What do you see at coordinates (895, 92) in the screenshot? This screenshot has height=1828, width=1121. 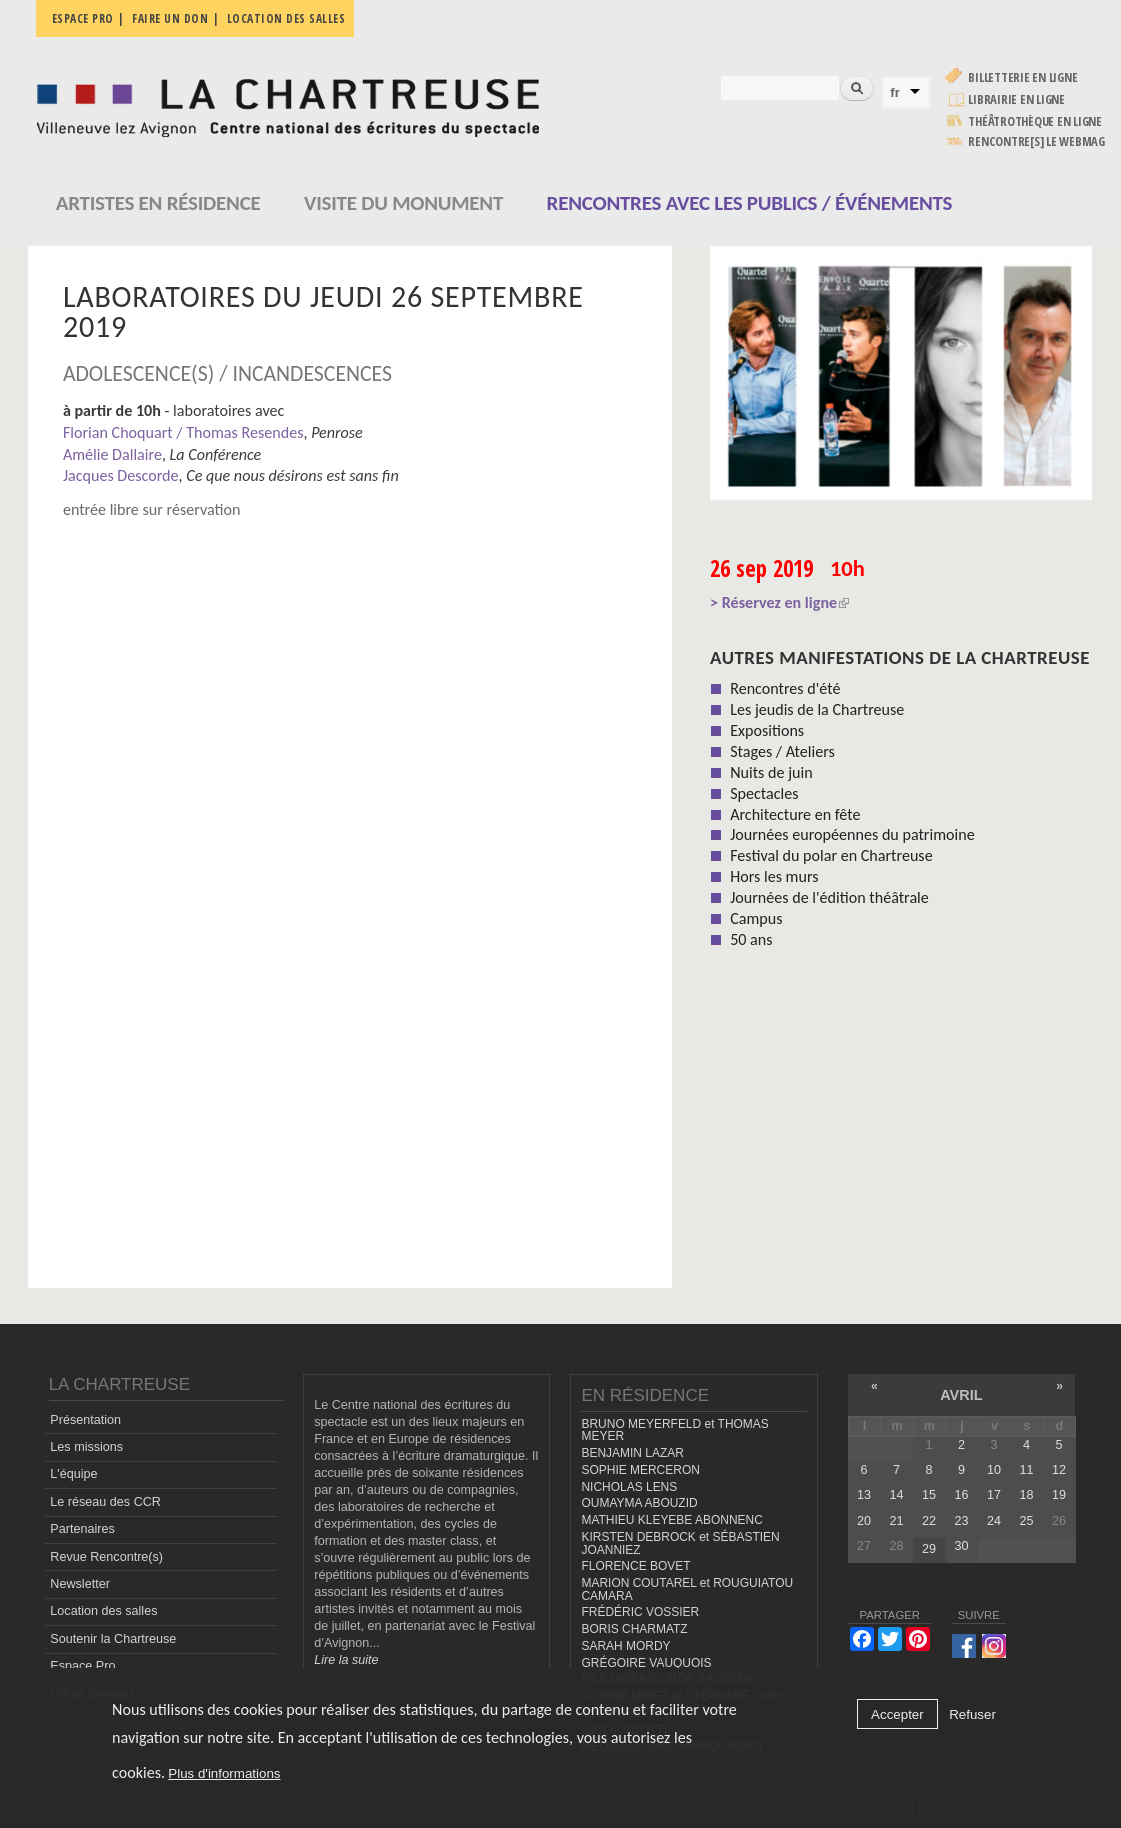 I see `fr` at bounding box center [895, 92].